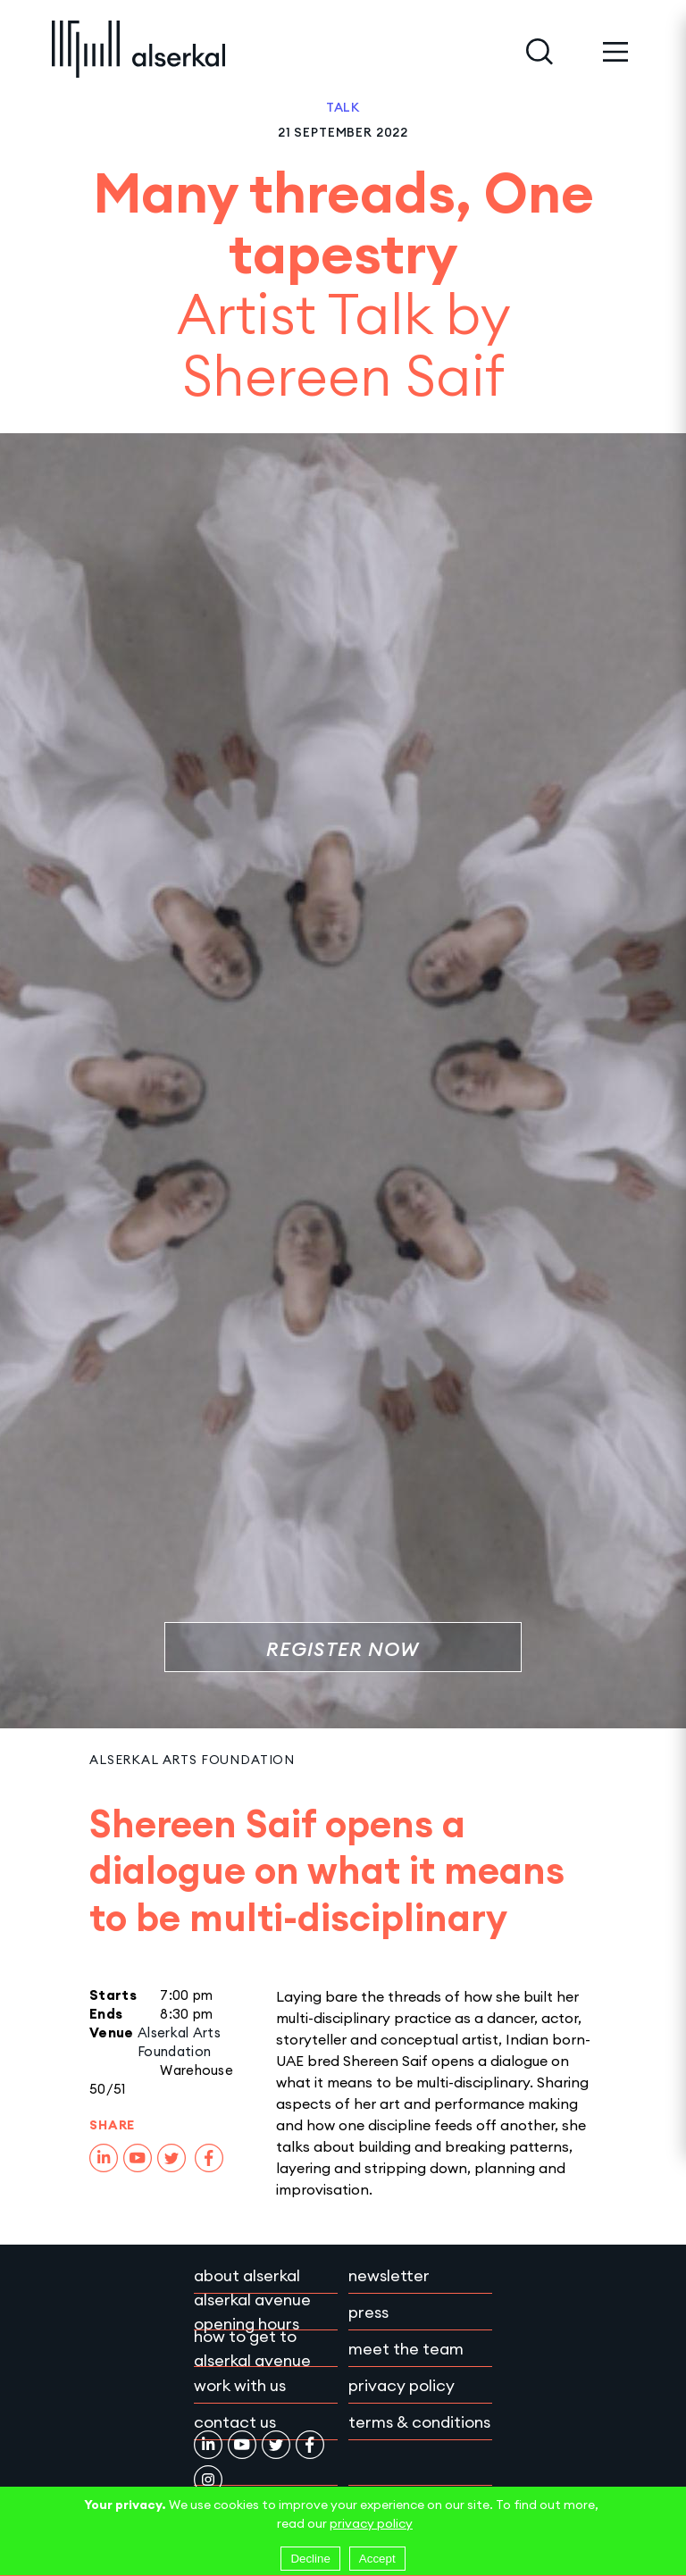 Image resolution: width=686 pixels, height=2576 pixels. Describe the element at coordinates (192, 1760) in the screenshot. I see `Alserkal Arts Foundation` at that location.